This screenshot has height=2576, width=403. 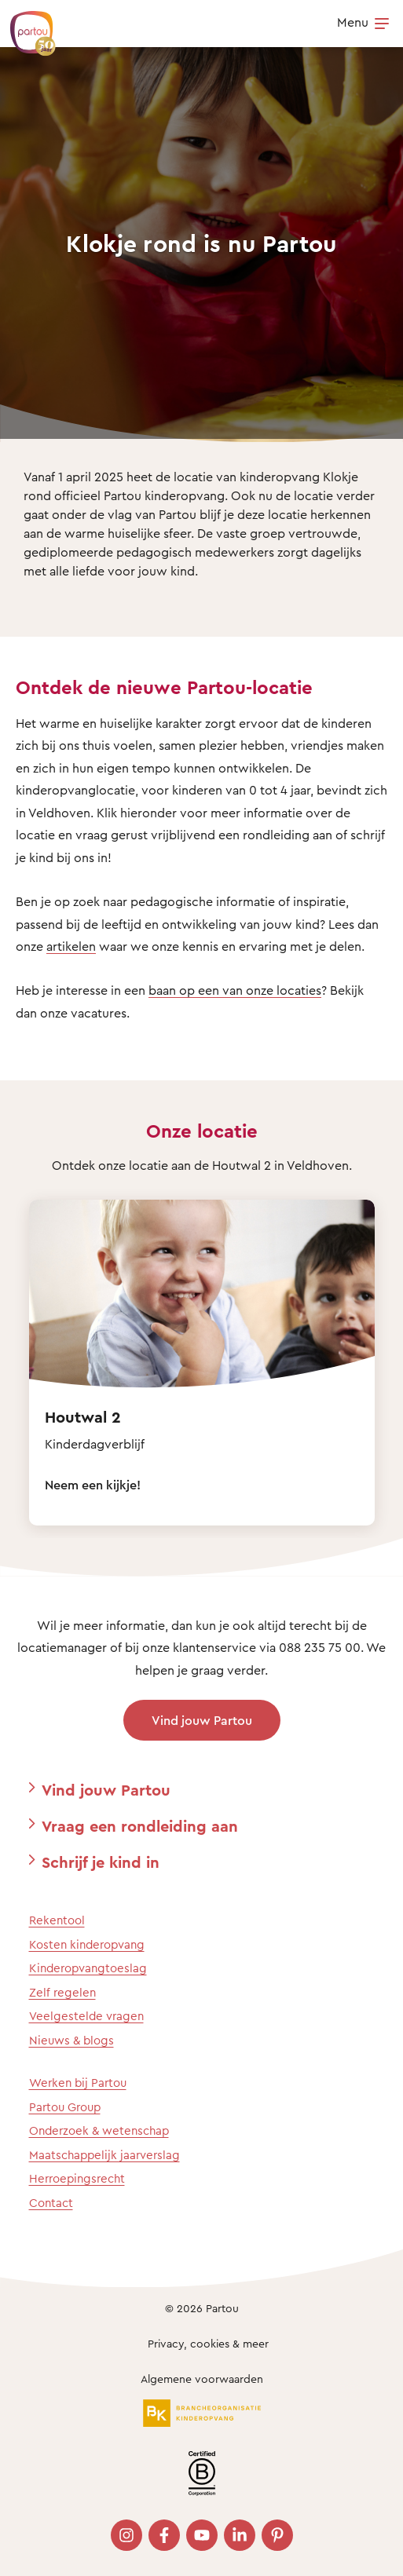 I want to click on Nieuws & blogs, so click(x=71, y=2040).